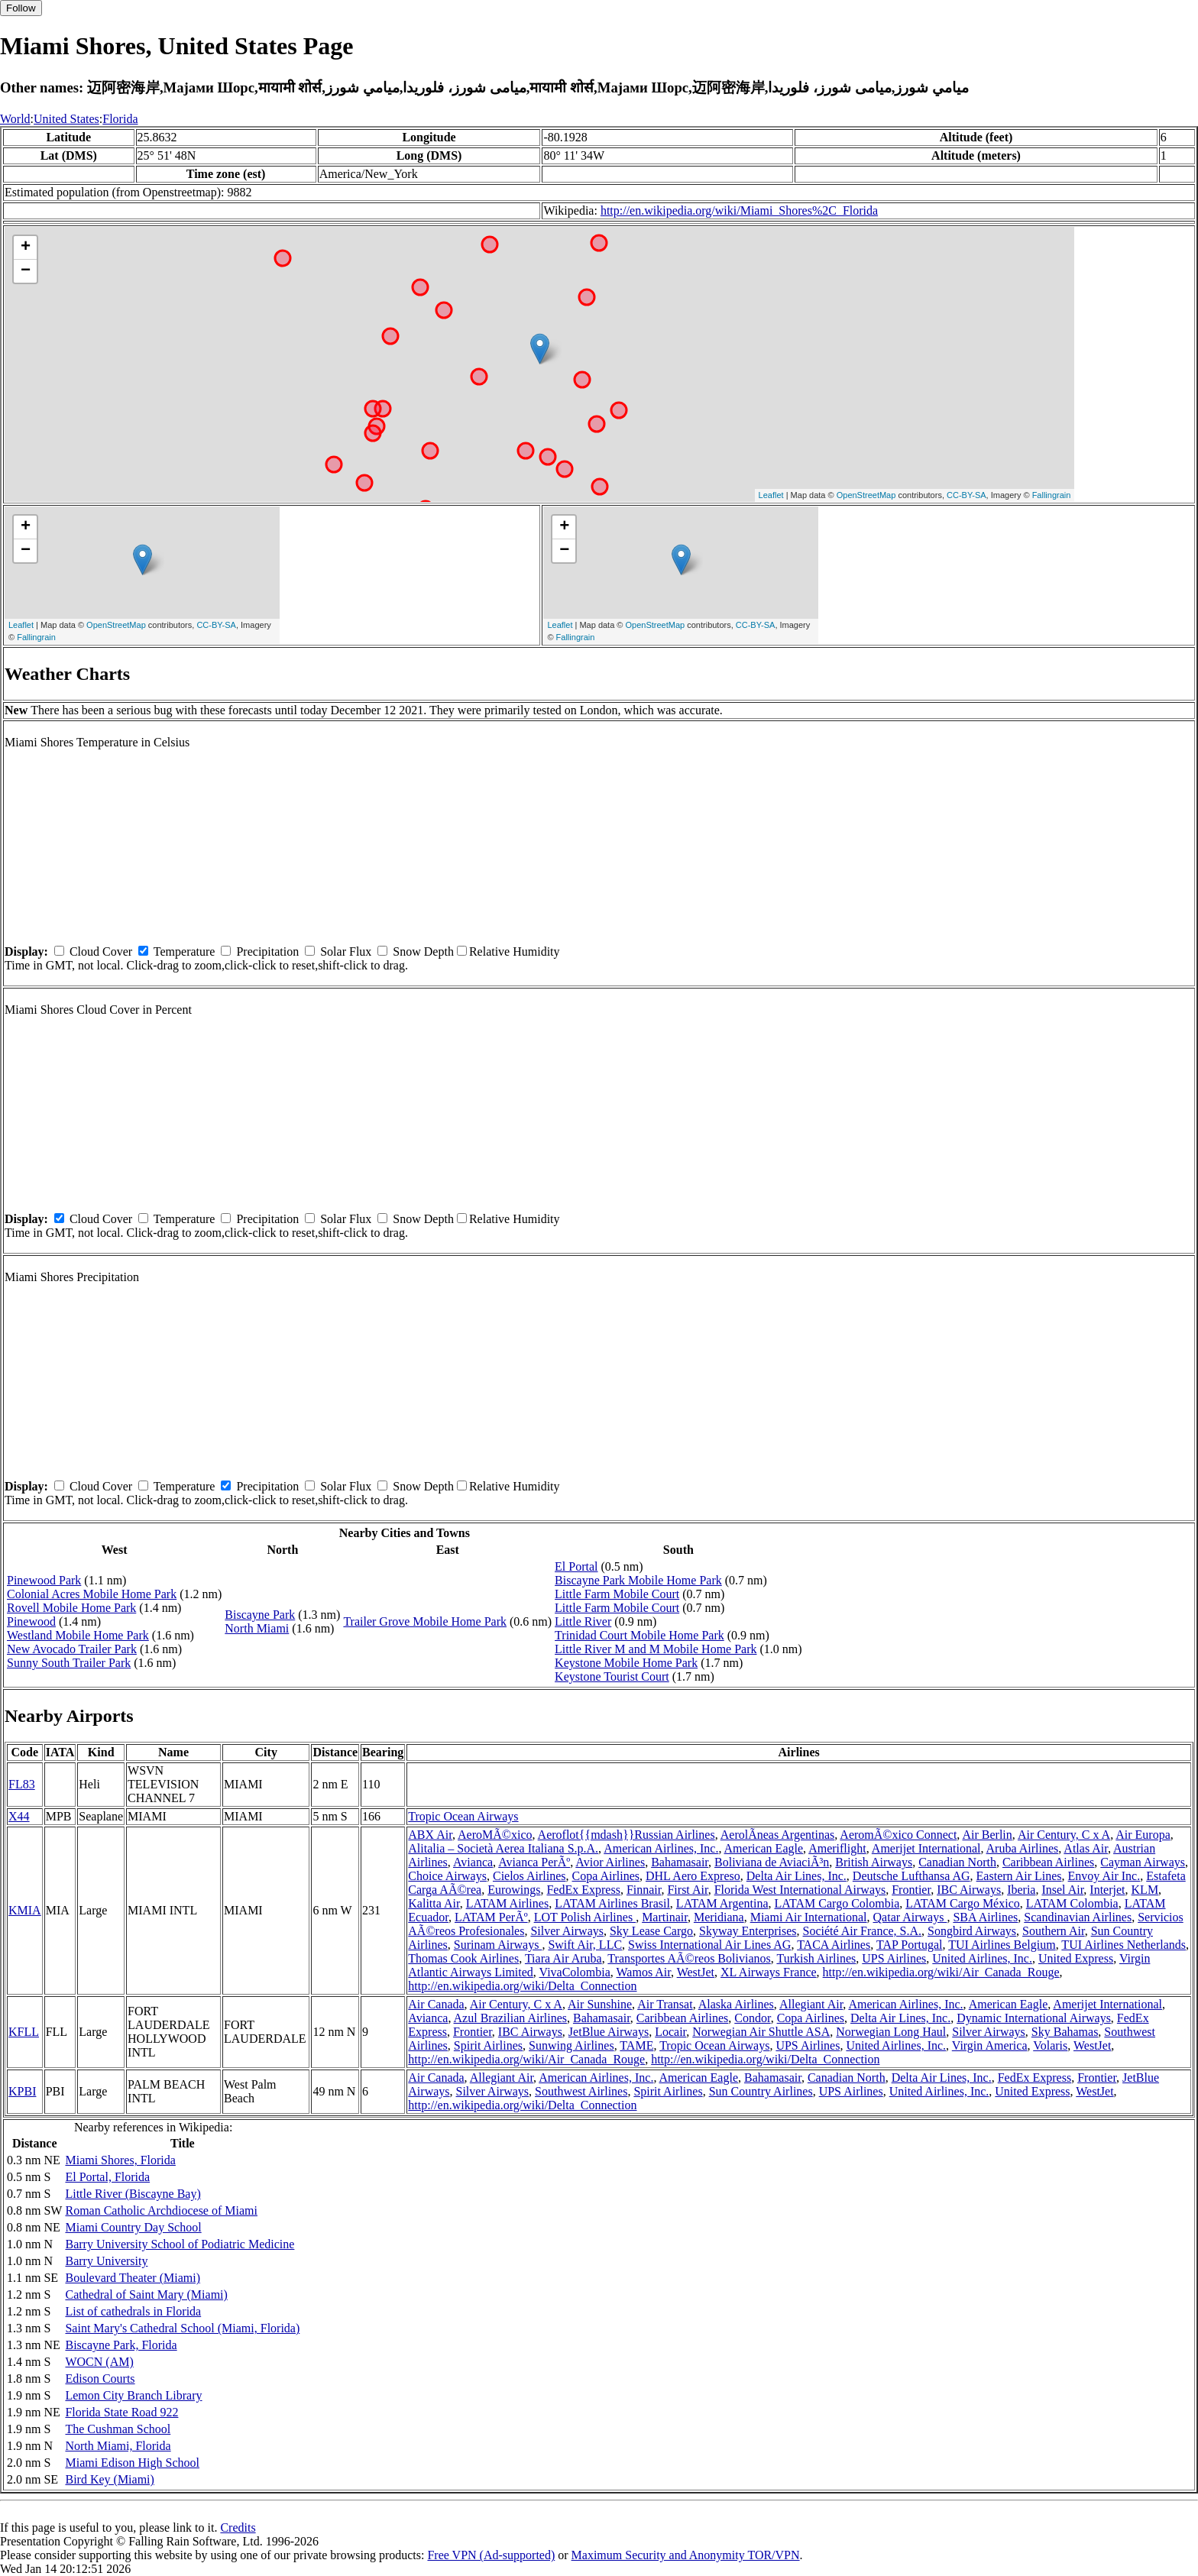 This screenshot has width=1198, height=2576. What do you see at coordinates (436, 2004) in the screenshot?
I see `Air Canada` at bounding box center [436, 2004].